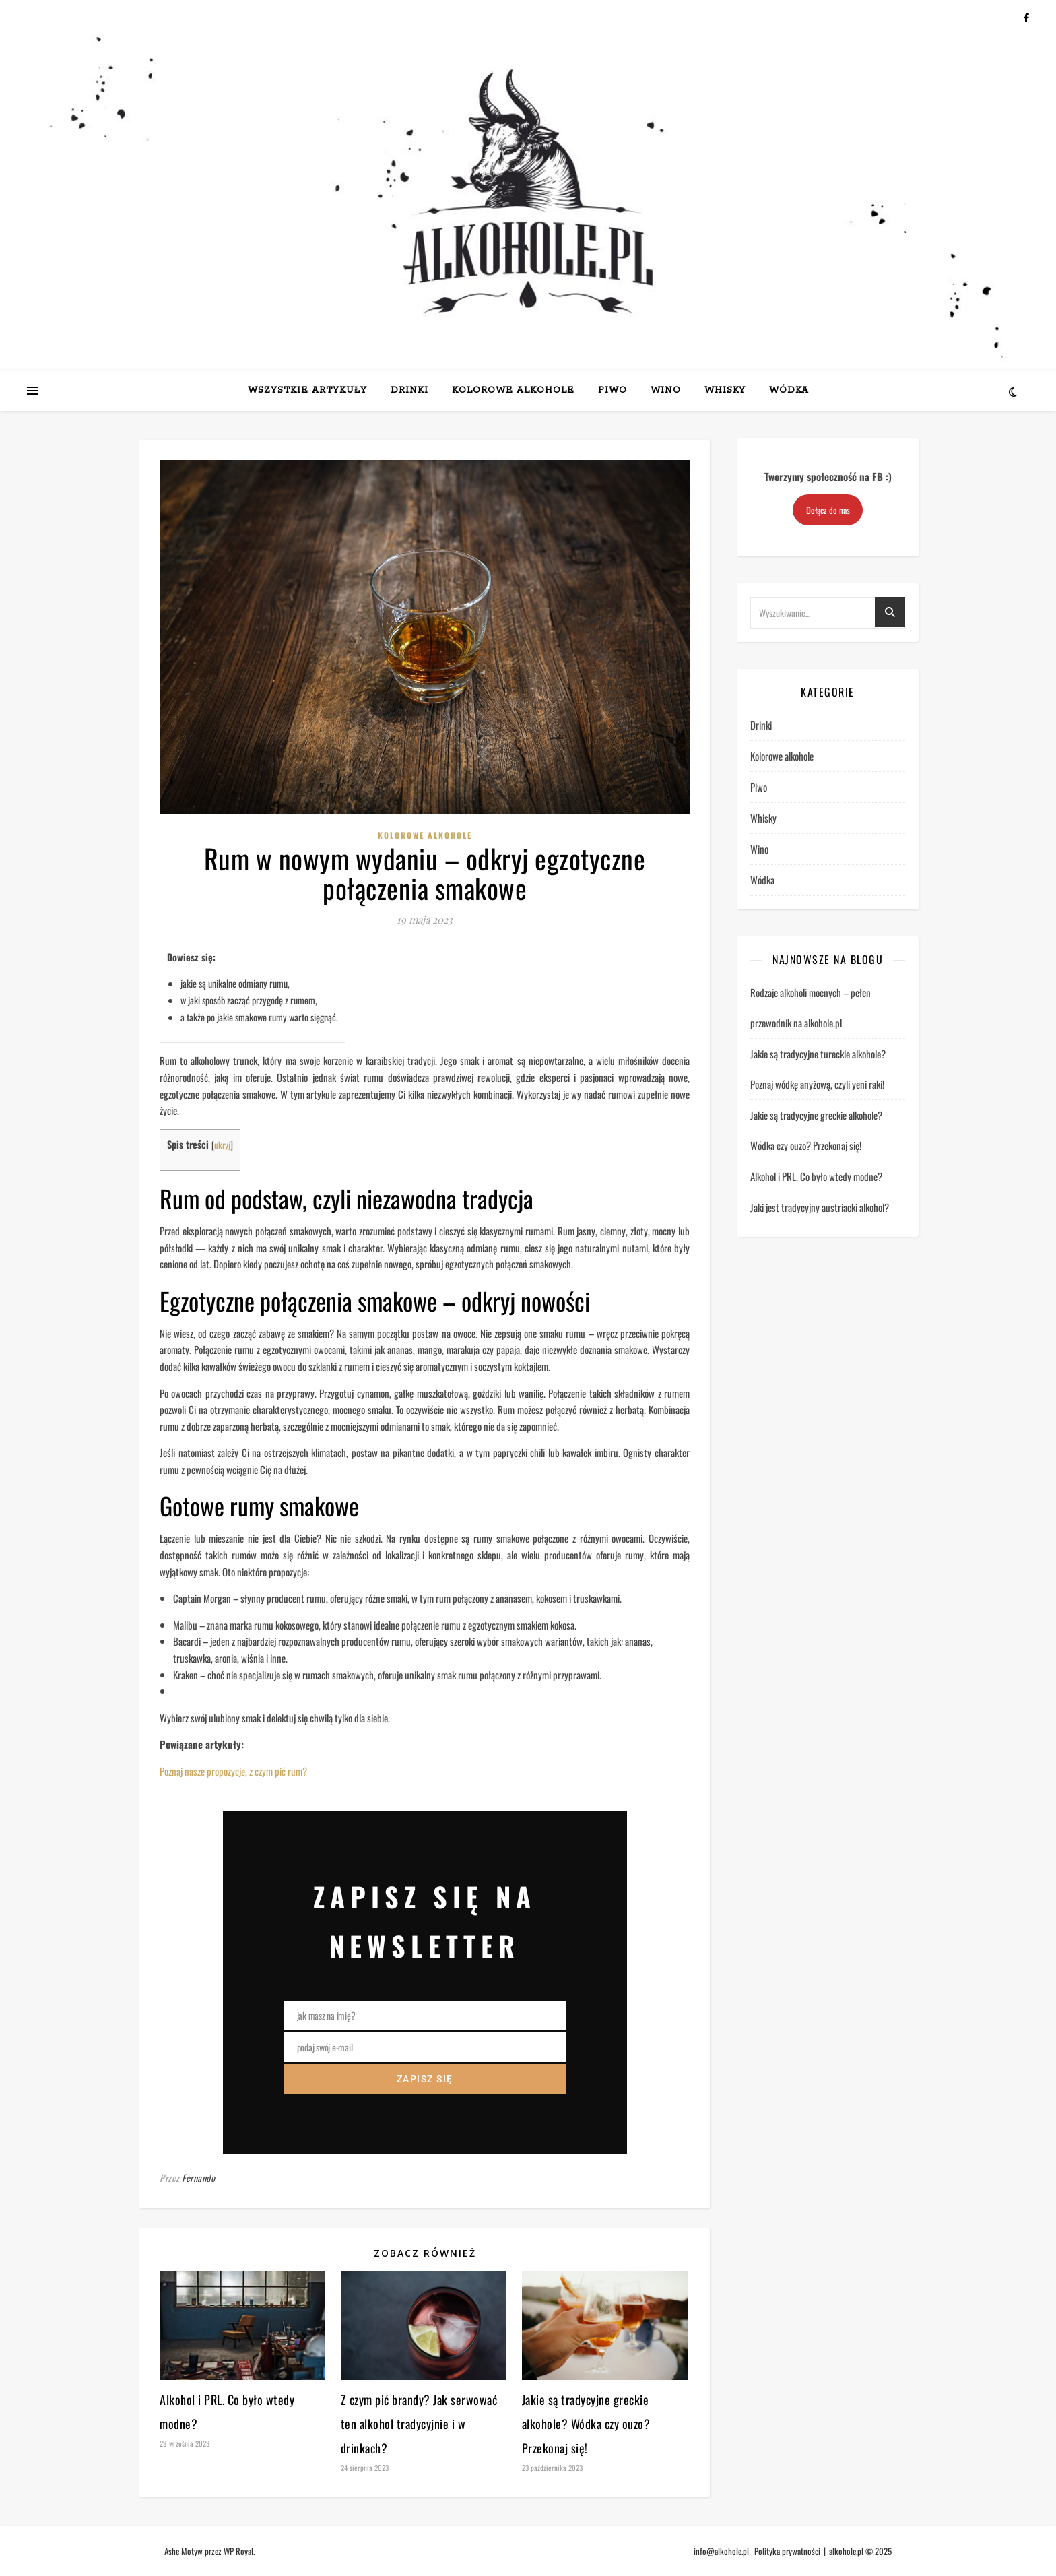 Image resolution: width=1056 pixels, height=2576 pixels. What do you see at coordinates (409, 390) in the screenshot?
I see `Drinki` at bounding box center [409, 390].